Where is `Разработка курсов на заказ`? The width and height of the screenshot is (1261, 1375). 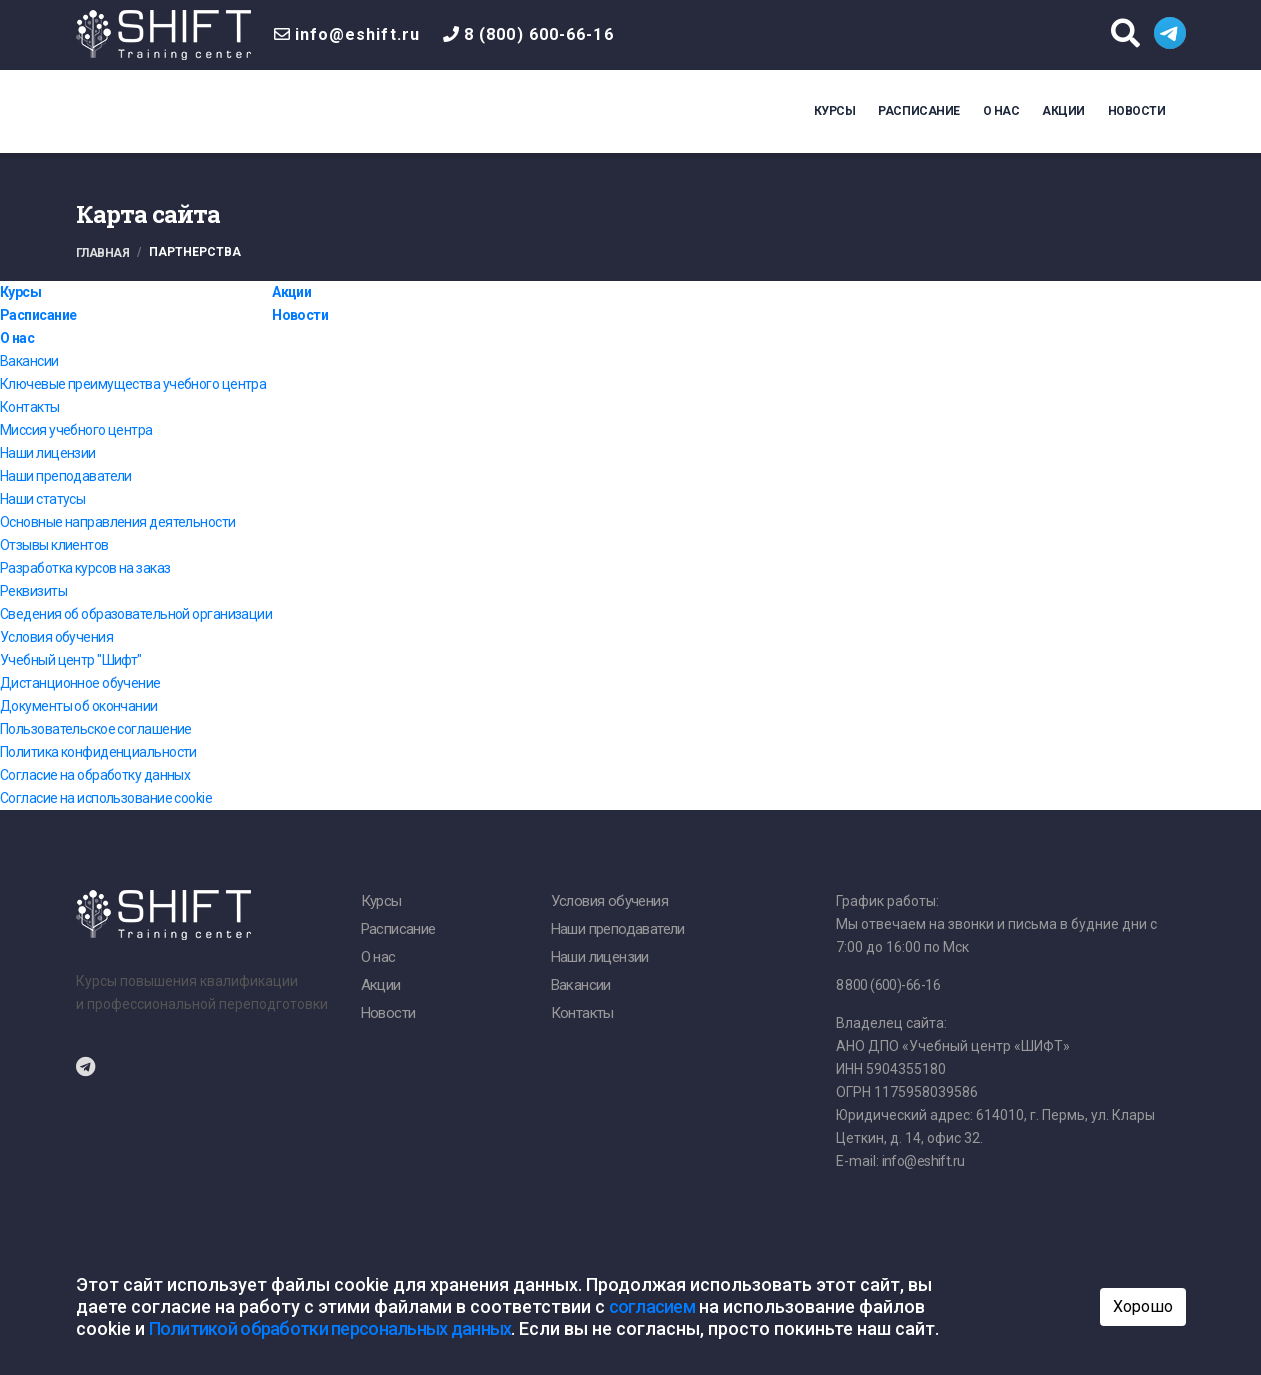 Разработка курсов на заказ is located at coordinates (85, 568).